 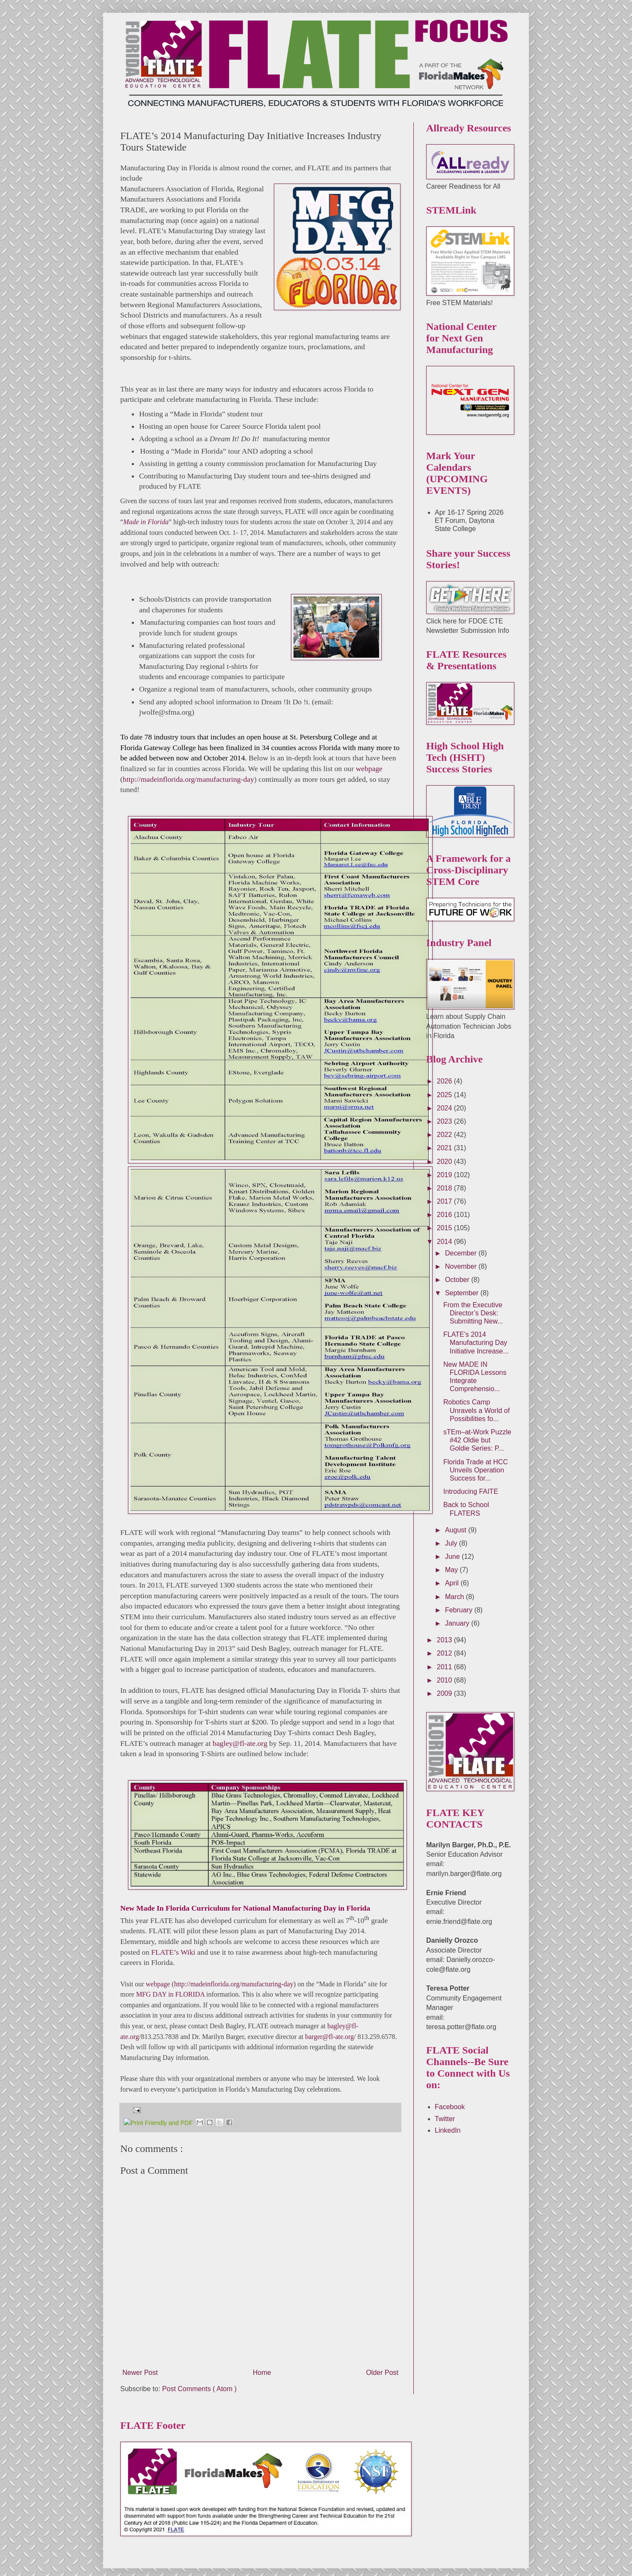 I want to click on November, so click(x=461, y=1266).